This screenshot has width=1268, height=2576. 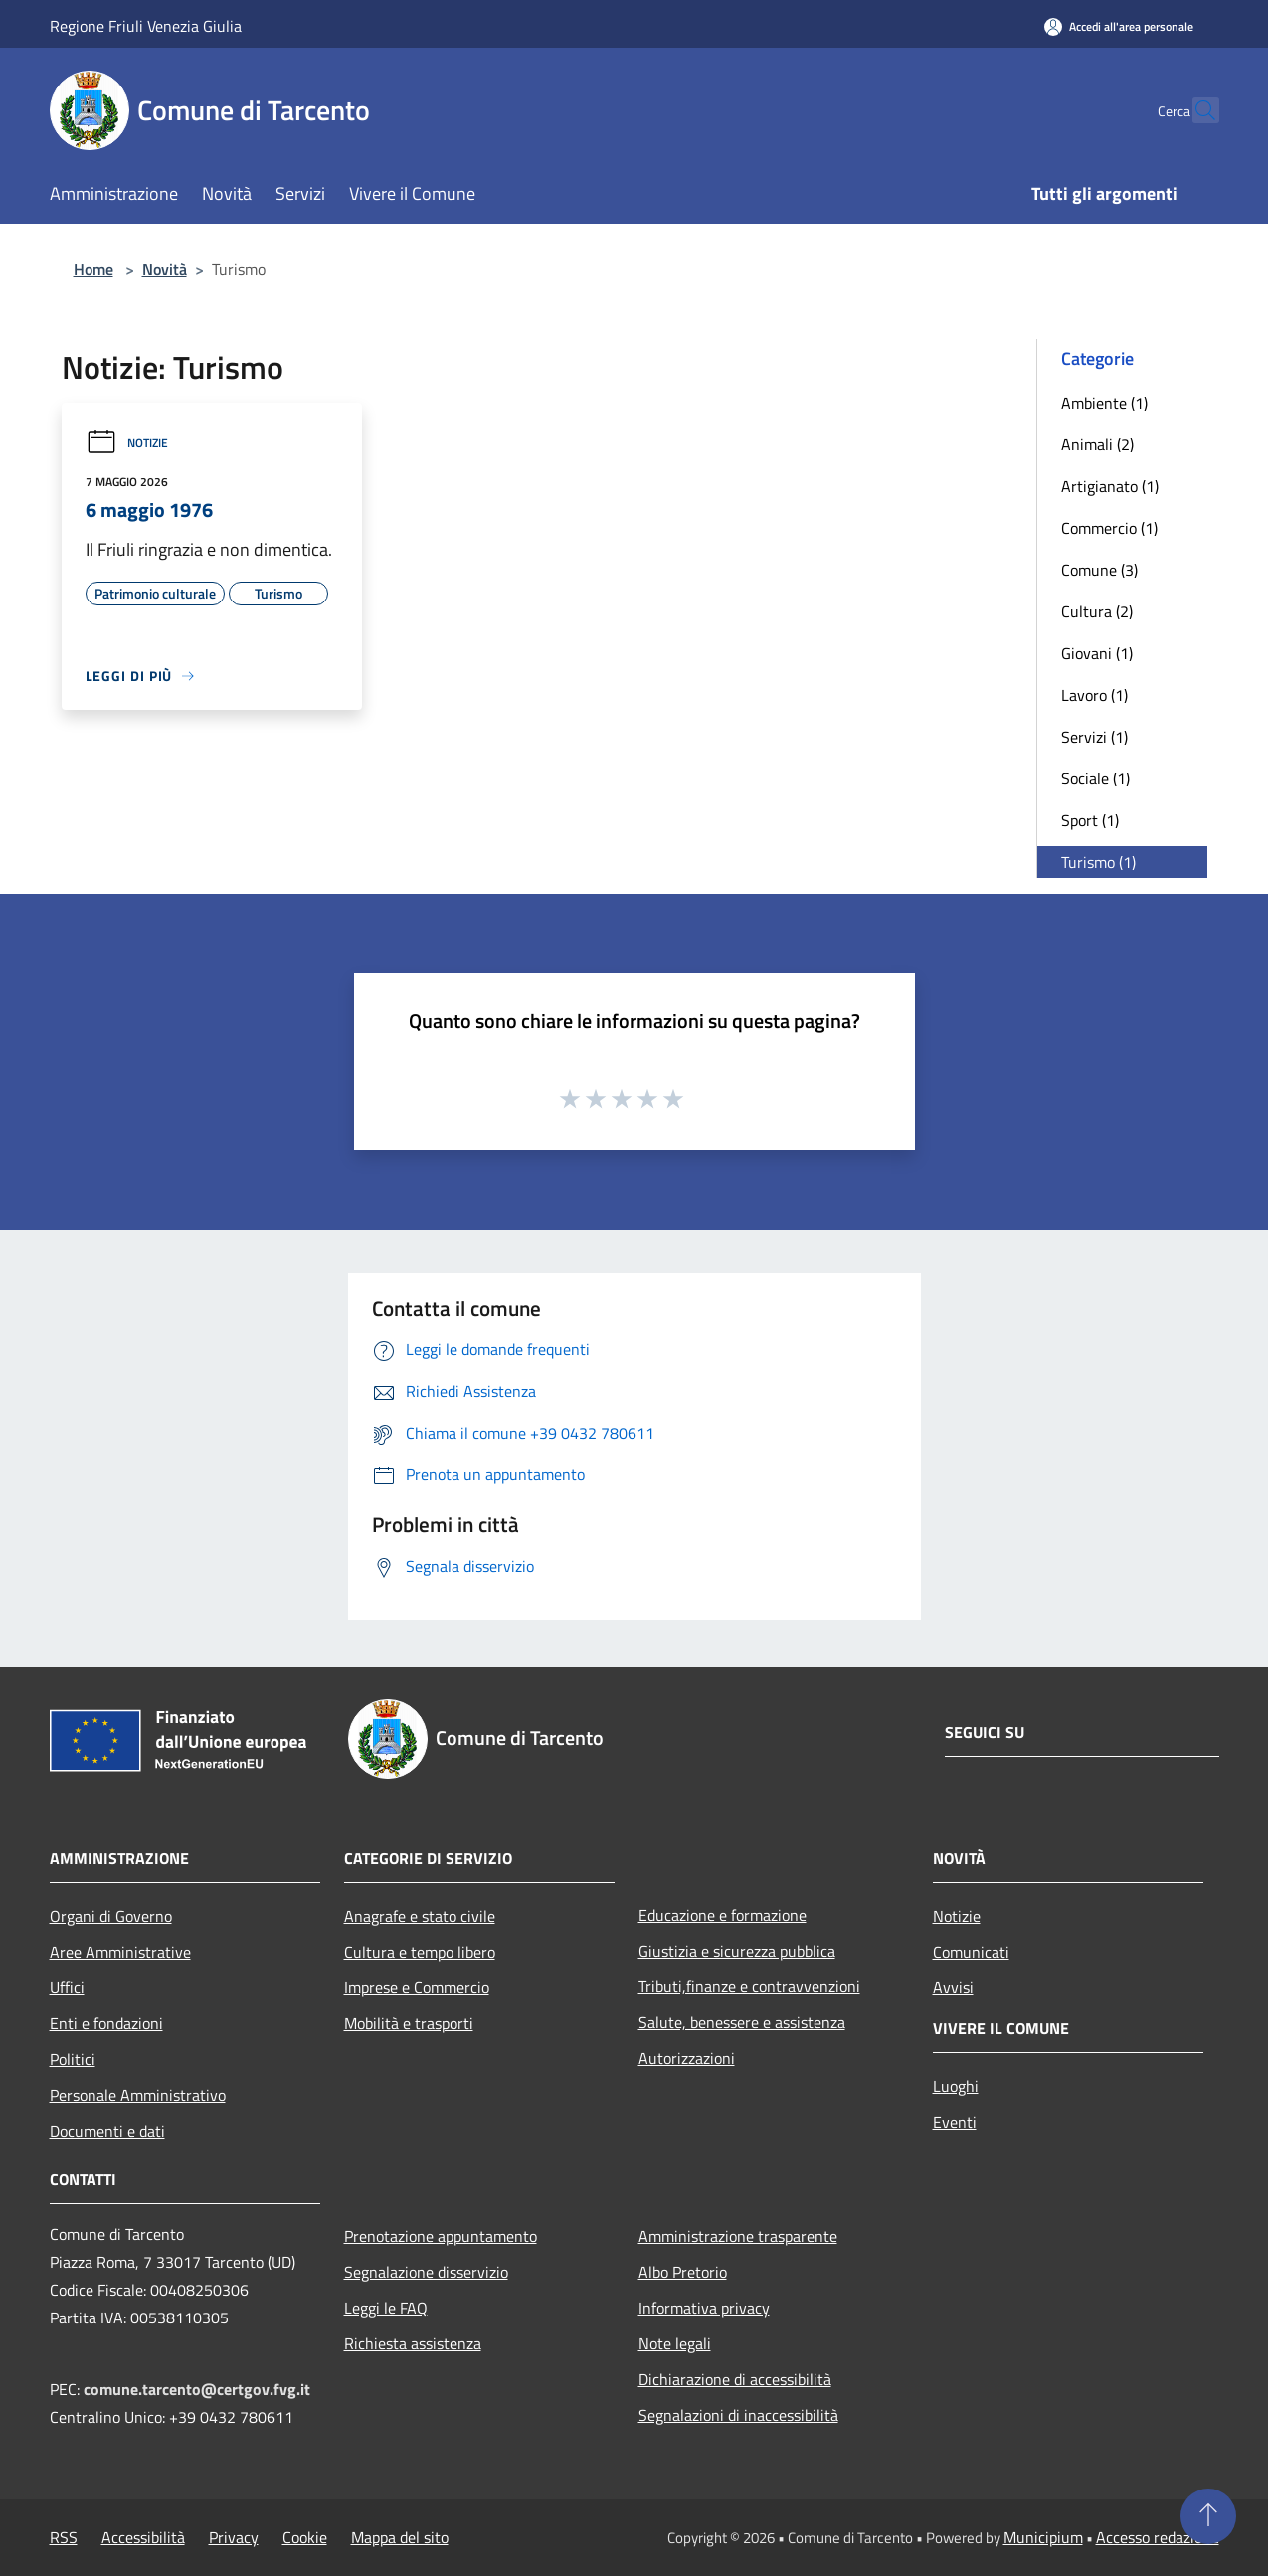 What do you see at coordinates (749, 1986) in the screenshot?
I see `Tributi,finanze e contravvenzioni` at bounding box center [749, 1986].